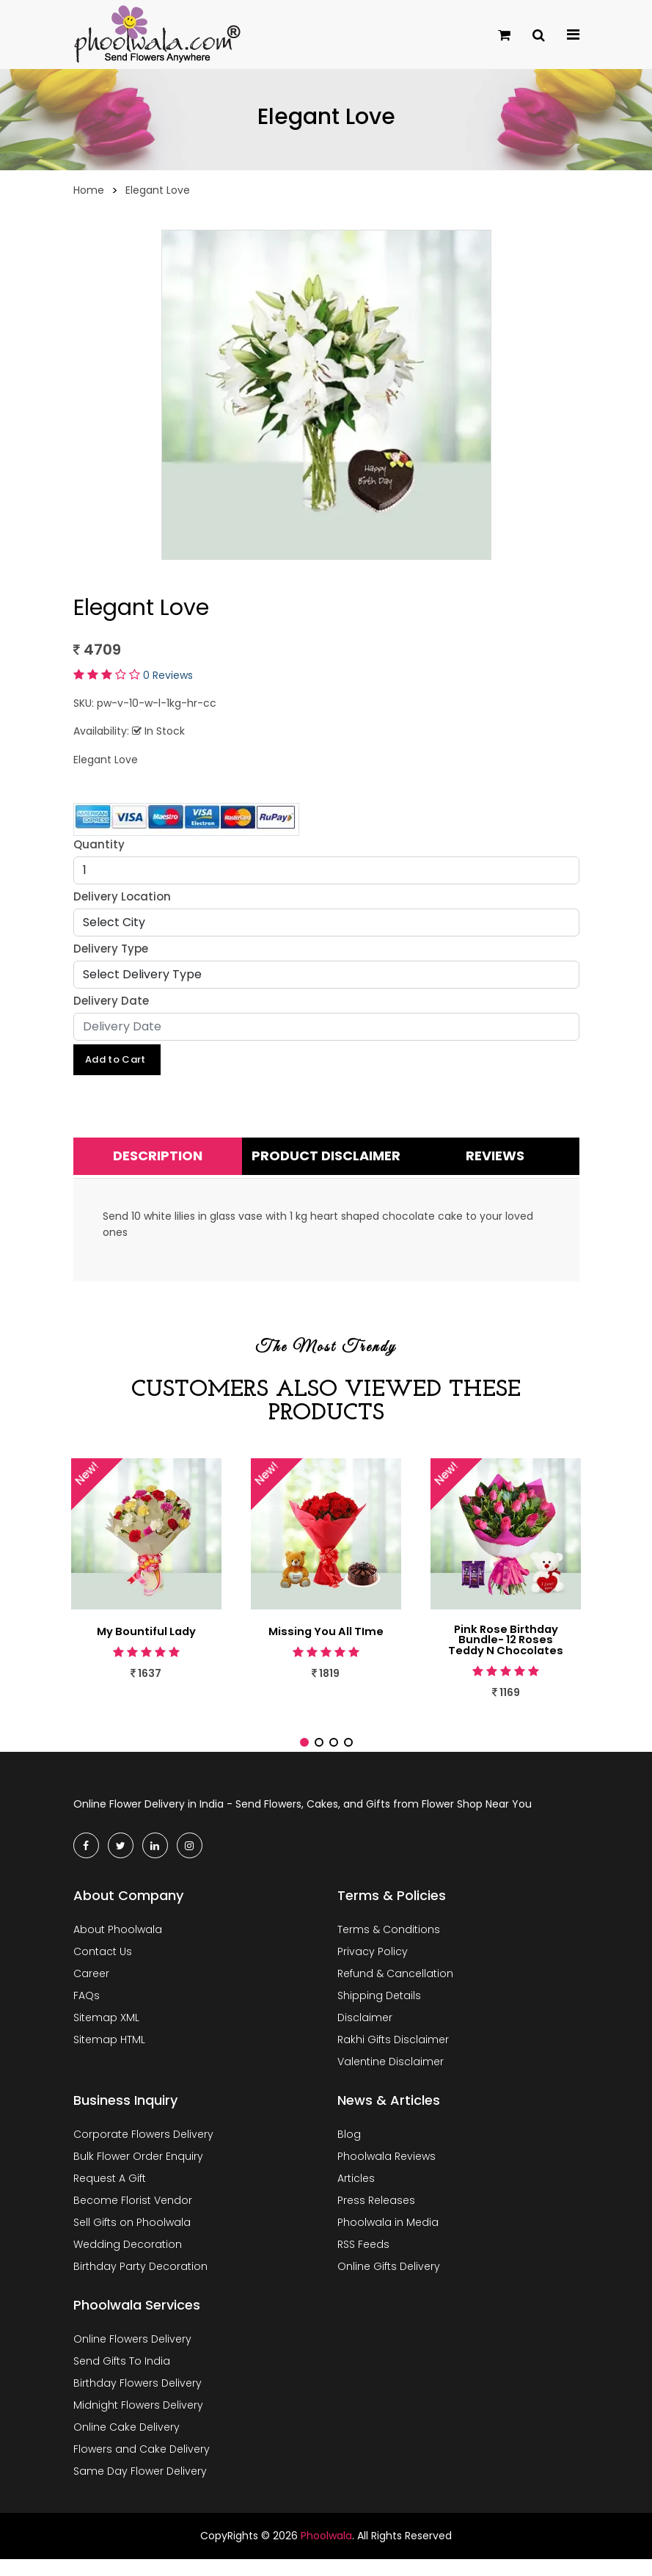 The width and height of the screenshot is (652, 2576). Describe the element at coordinates (141, 2466) in the screenshot. I see `Flowers and Cake Delivery` at that location.